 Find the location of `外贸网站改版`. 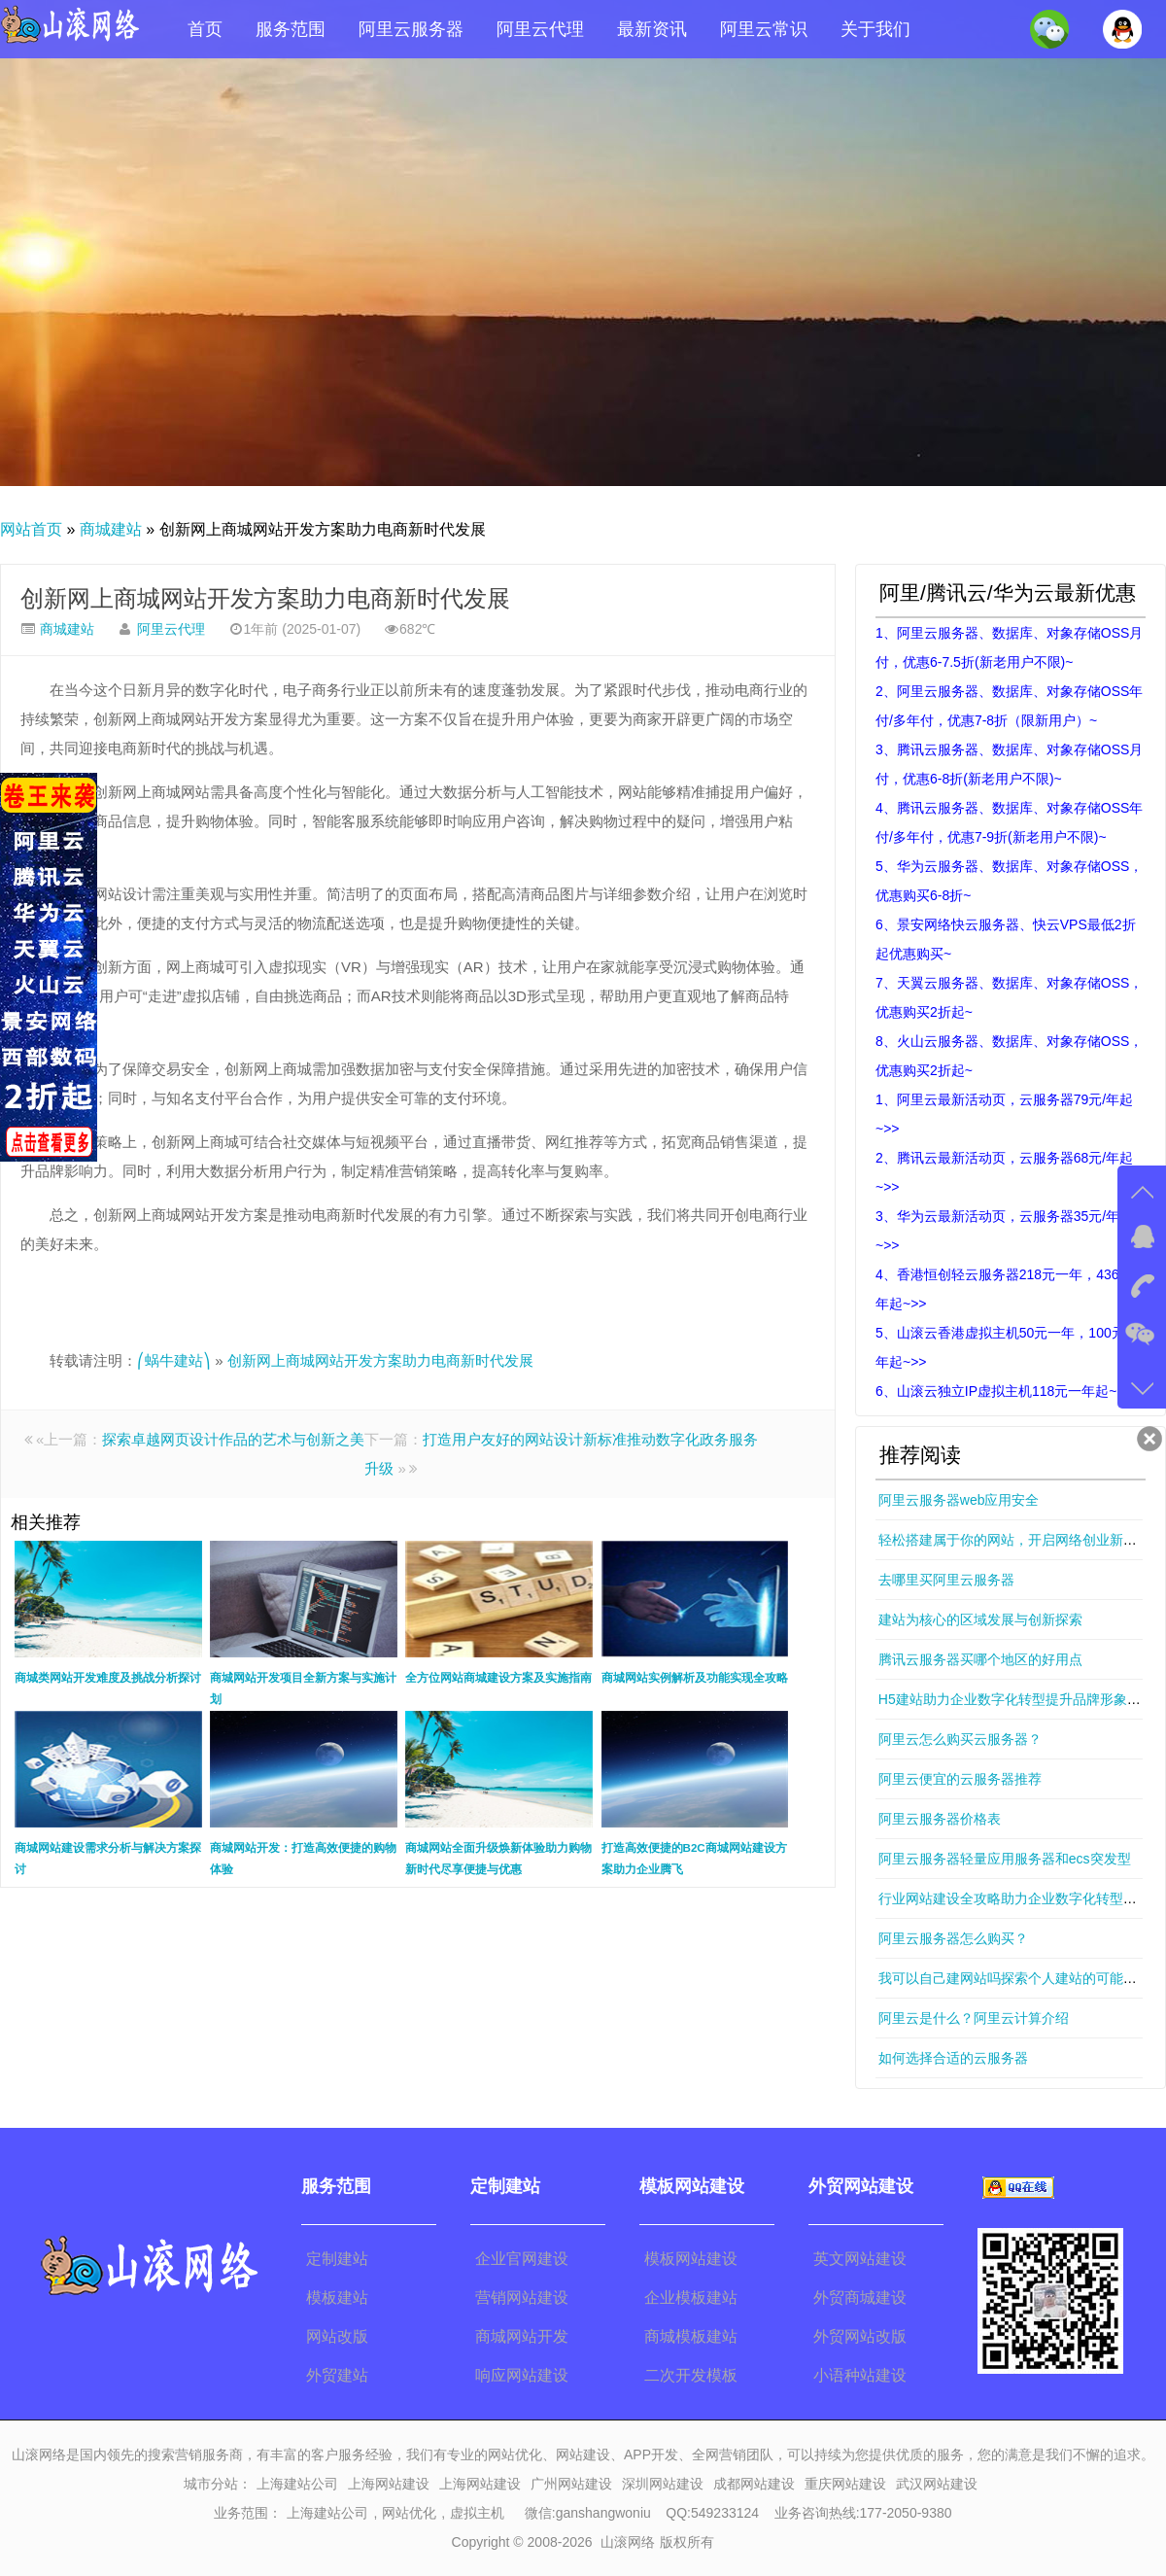

外贸网站改版 is located at coordinates (860, 2336).